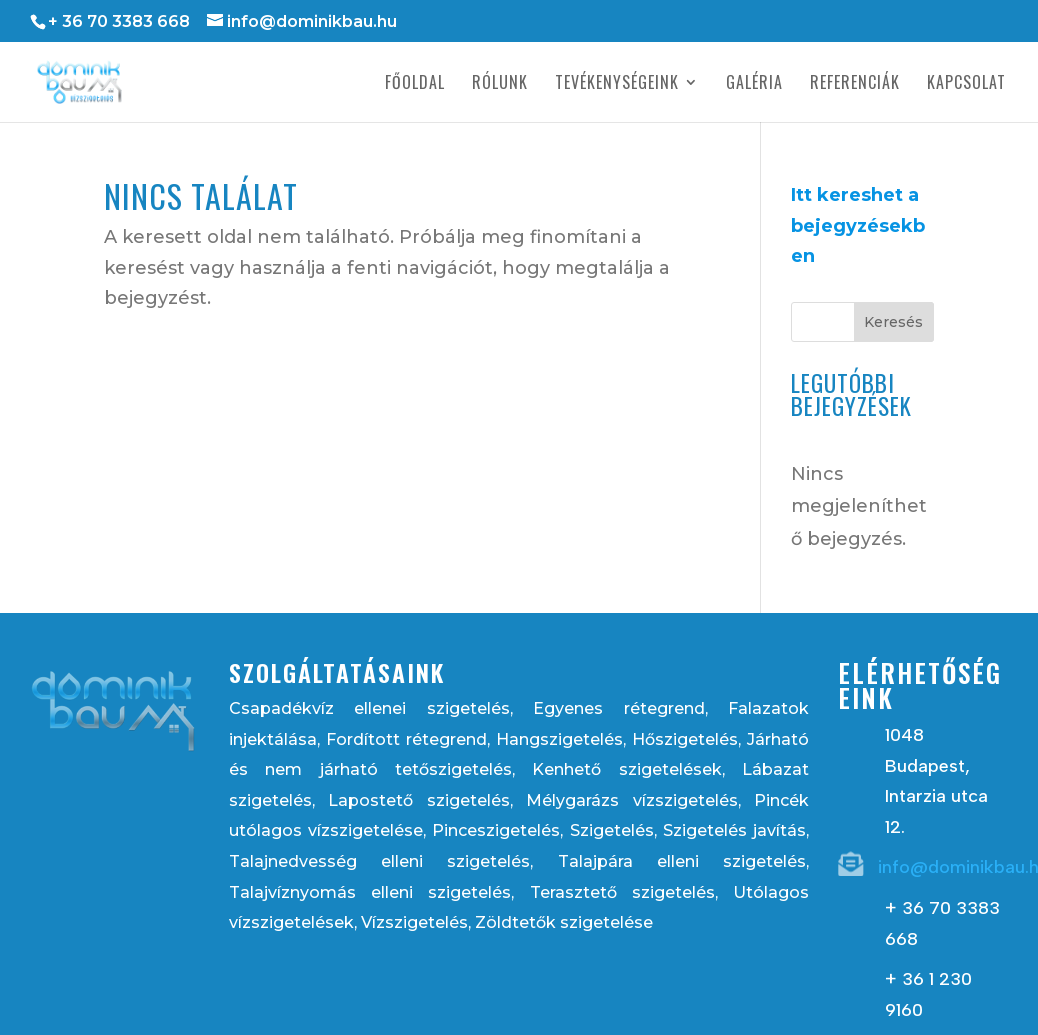 The image size is (1038, 1035). I want to click on Tevékenységeink, so click(617, 84).